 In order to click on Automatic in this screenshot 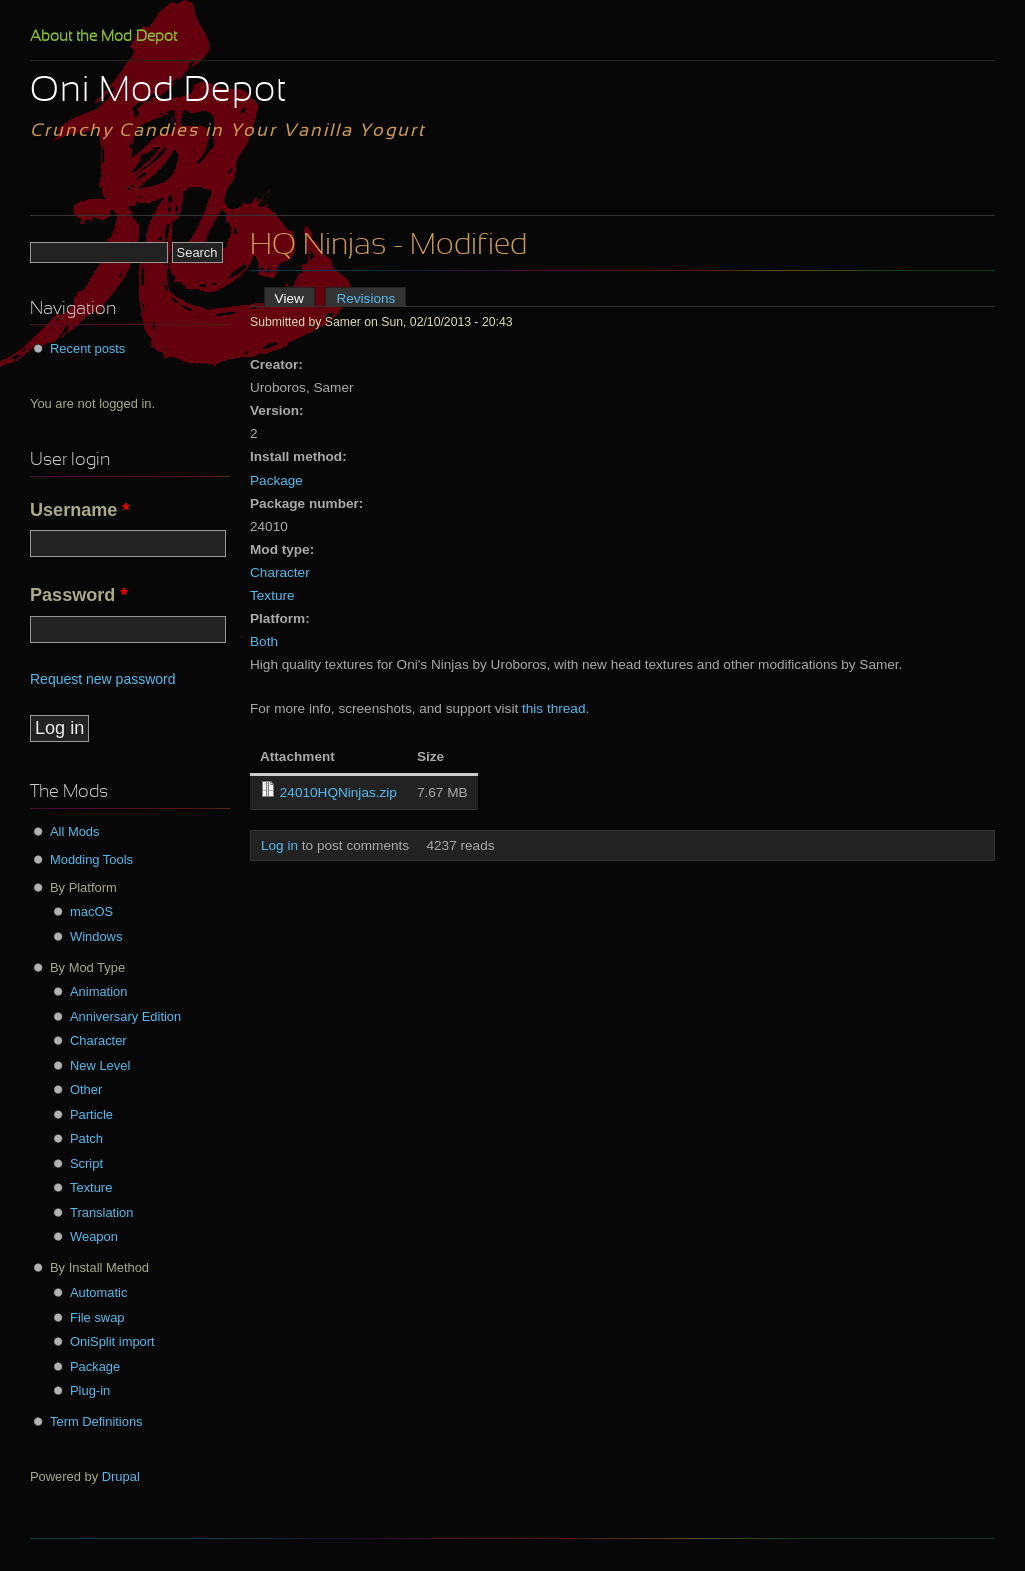, I will do `click(98, 1292)`.